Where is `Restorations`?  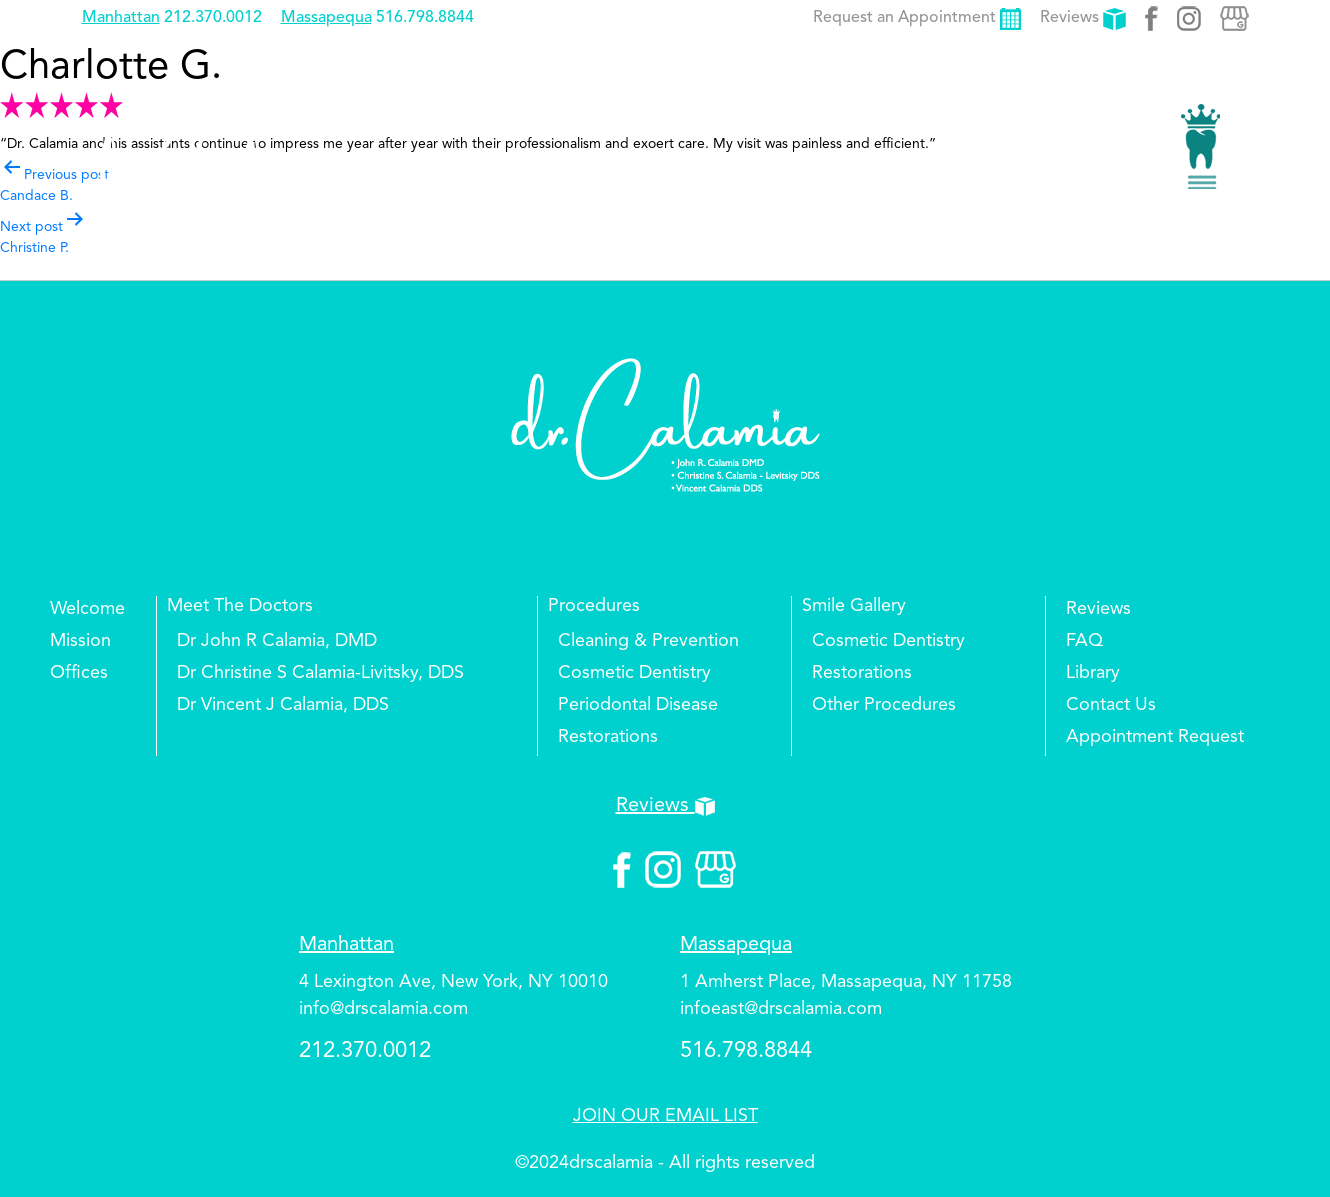 Restorations is located at coordinates (608, 737).